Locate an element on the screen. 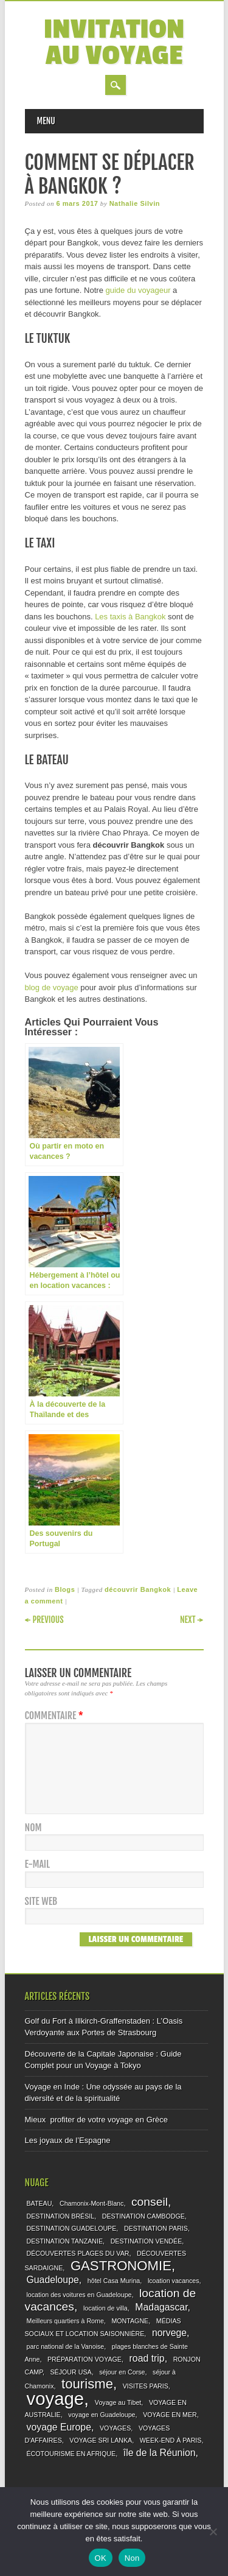 Image resolution: width=228 pixels, height=2576 pixels. DESTINATION TANZANIE [DESTINATION TANZANIE (1 élément)] is located at coordinates (65, 2241).